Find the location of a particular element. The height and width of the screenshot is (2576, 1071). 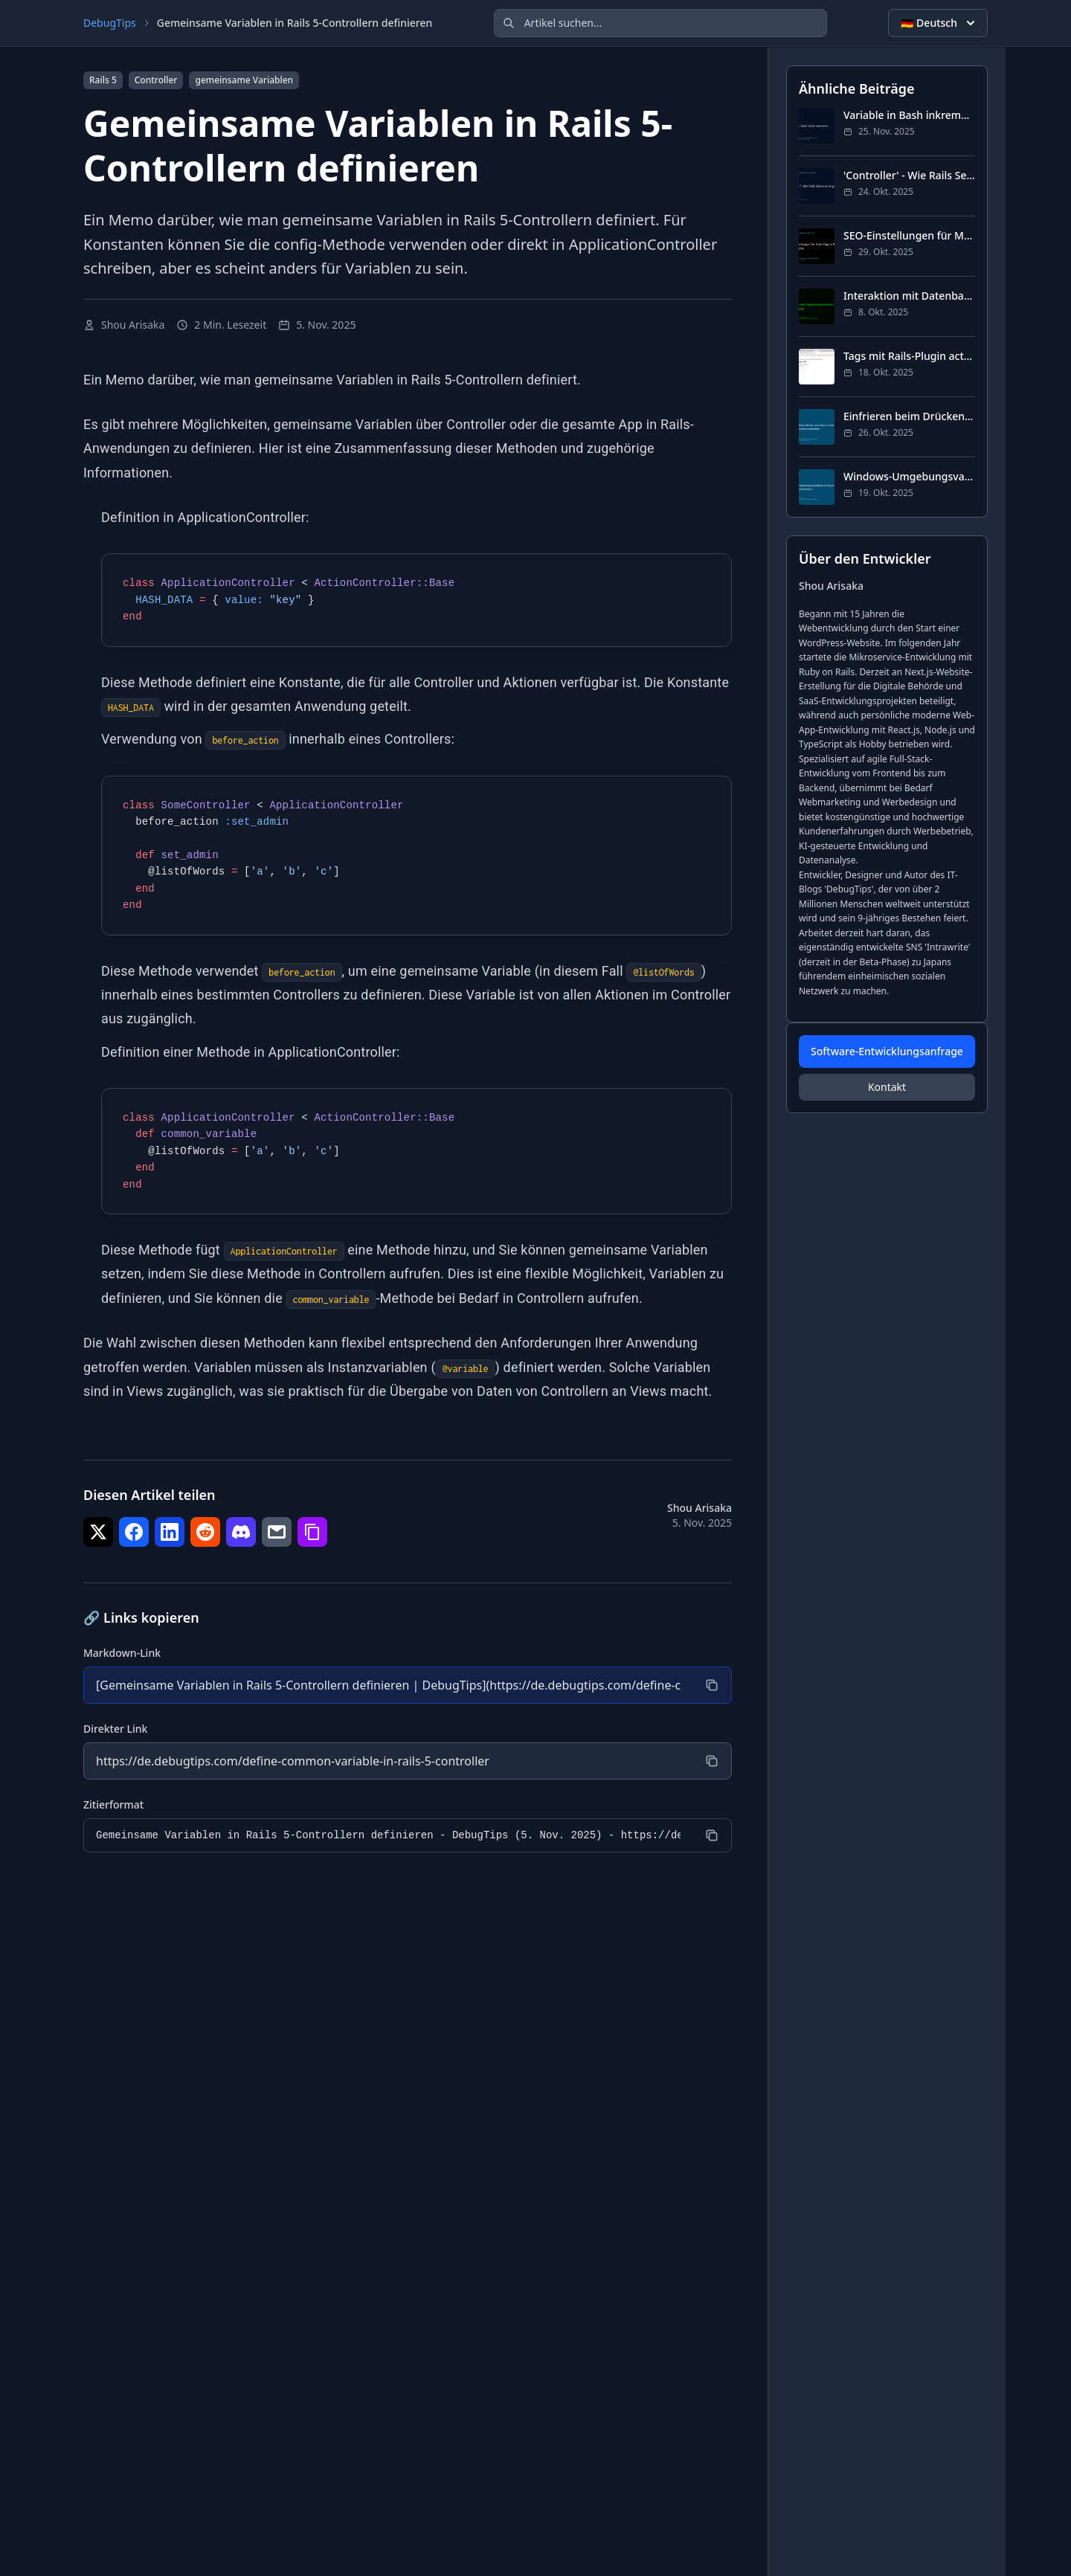

[Teilen auf LinkedIn] is located at coordinates (169, 1532).